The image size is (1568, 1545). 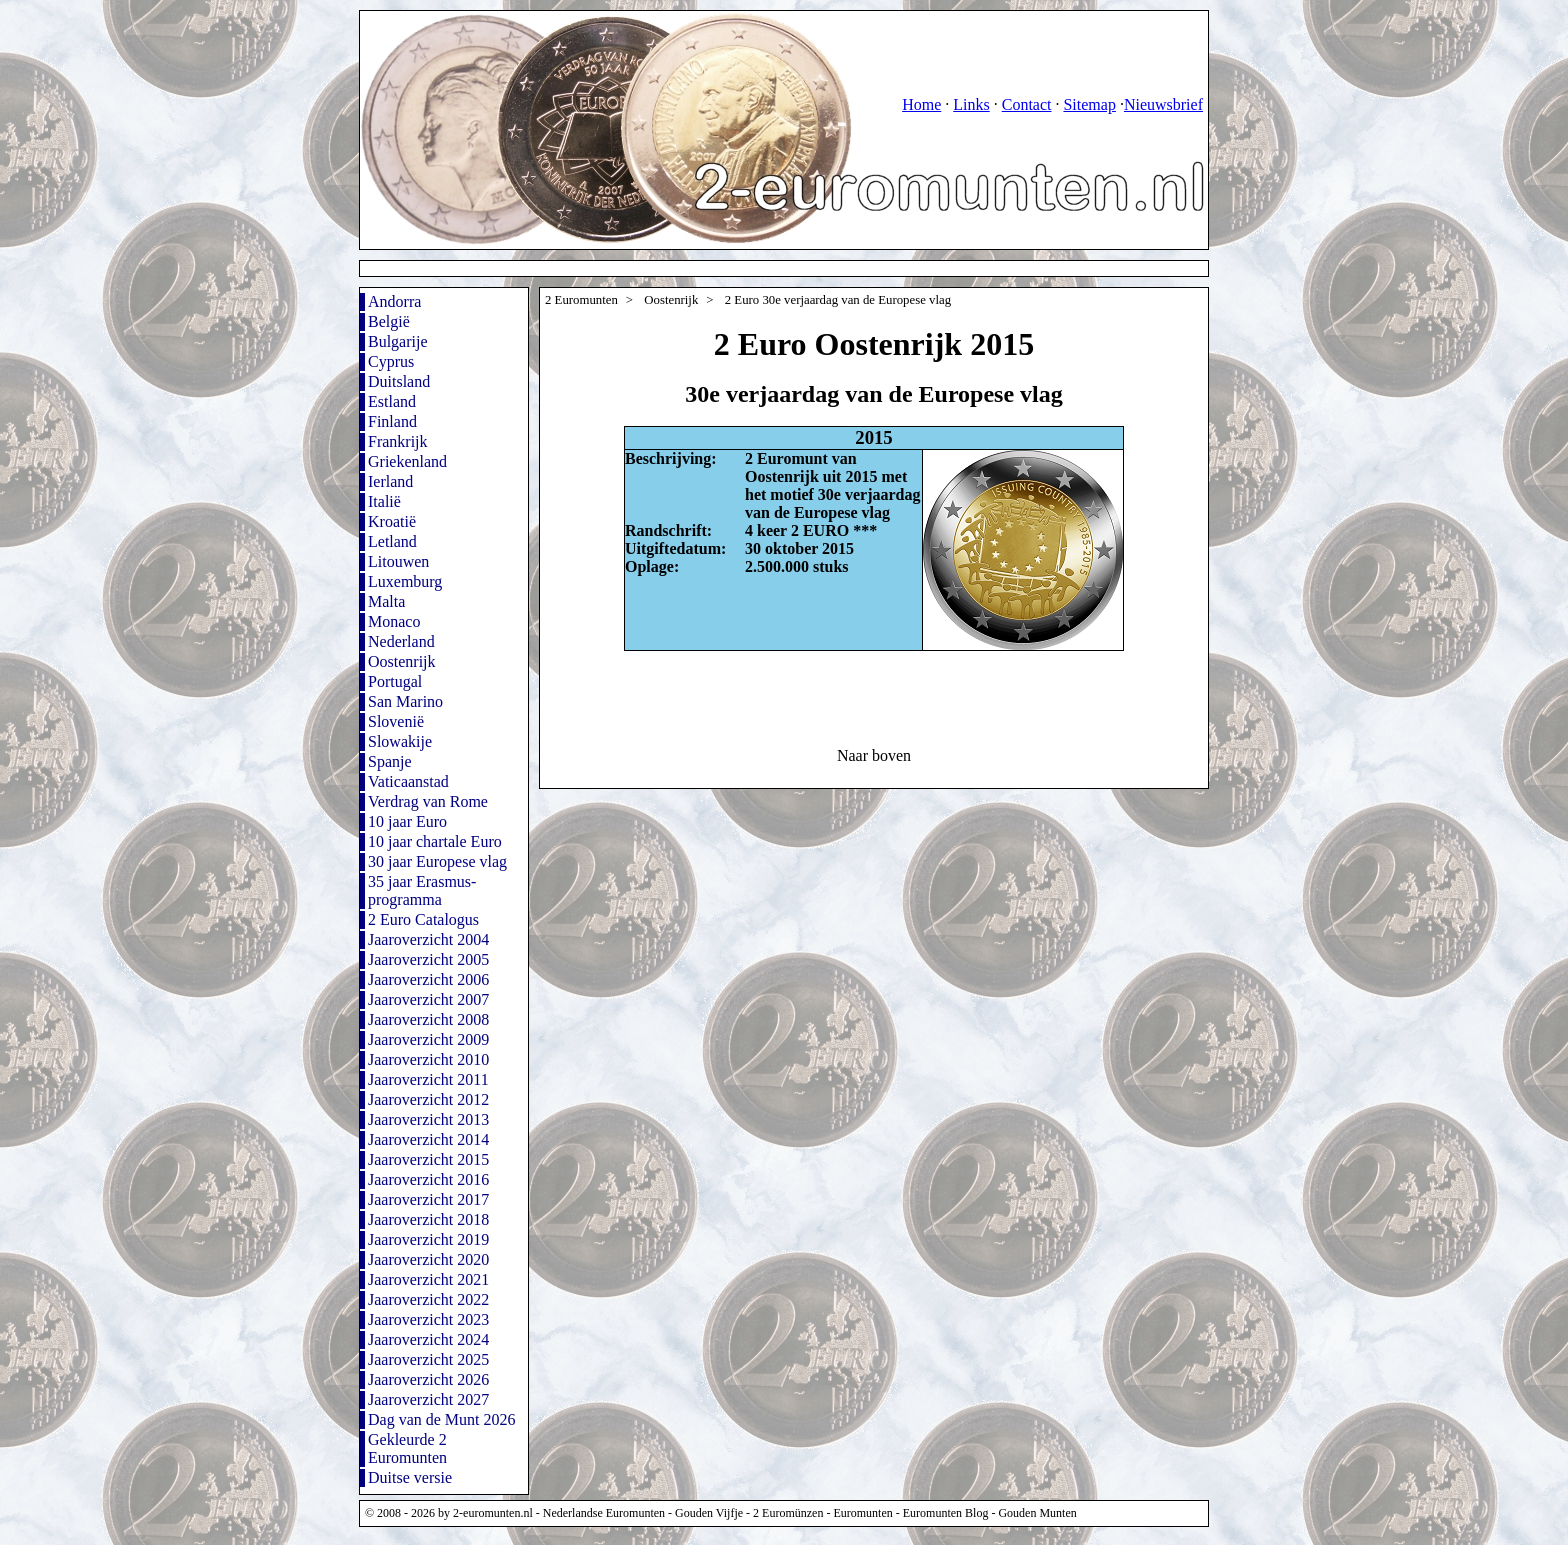 I want to click on Jaaroverzicht 2024, so click(x=428, y=1339).